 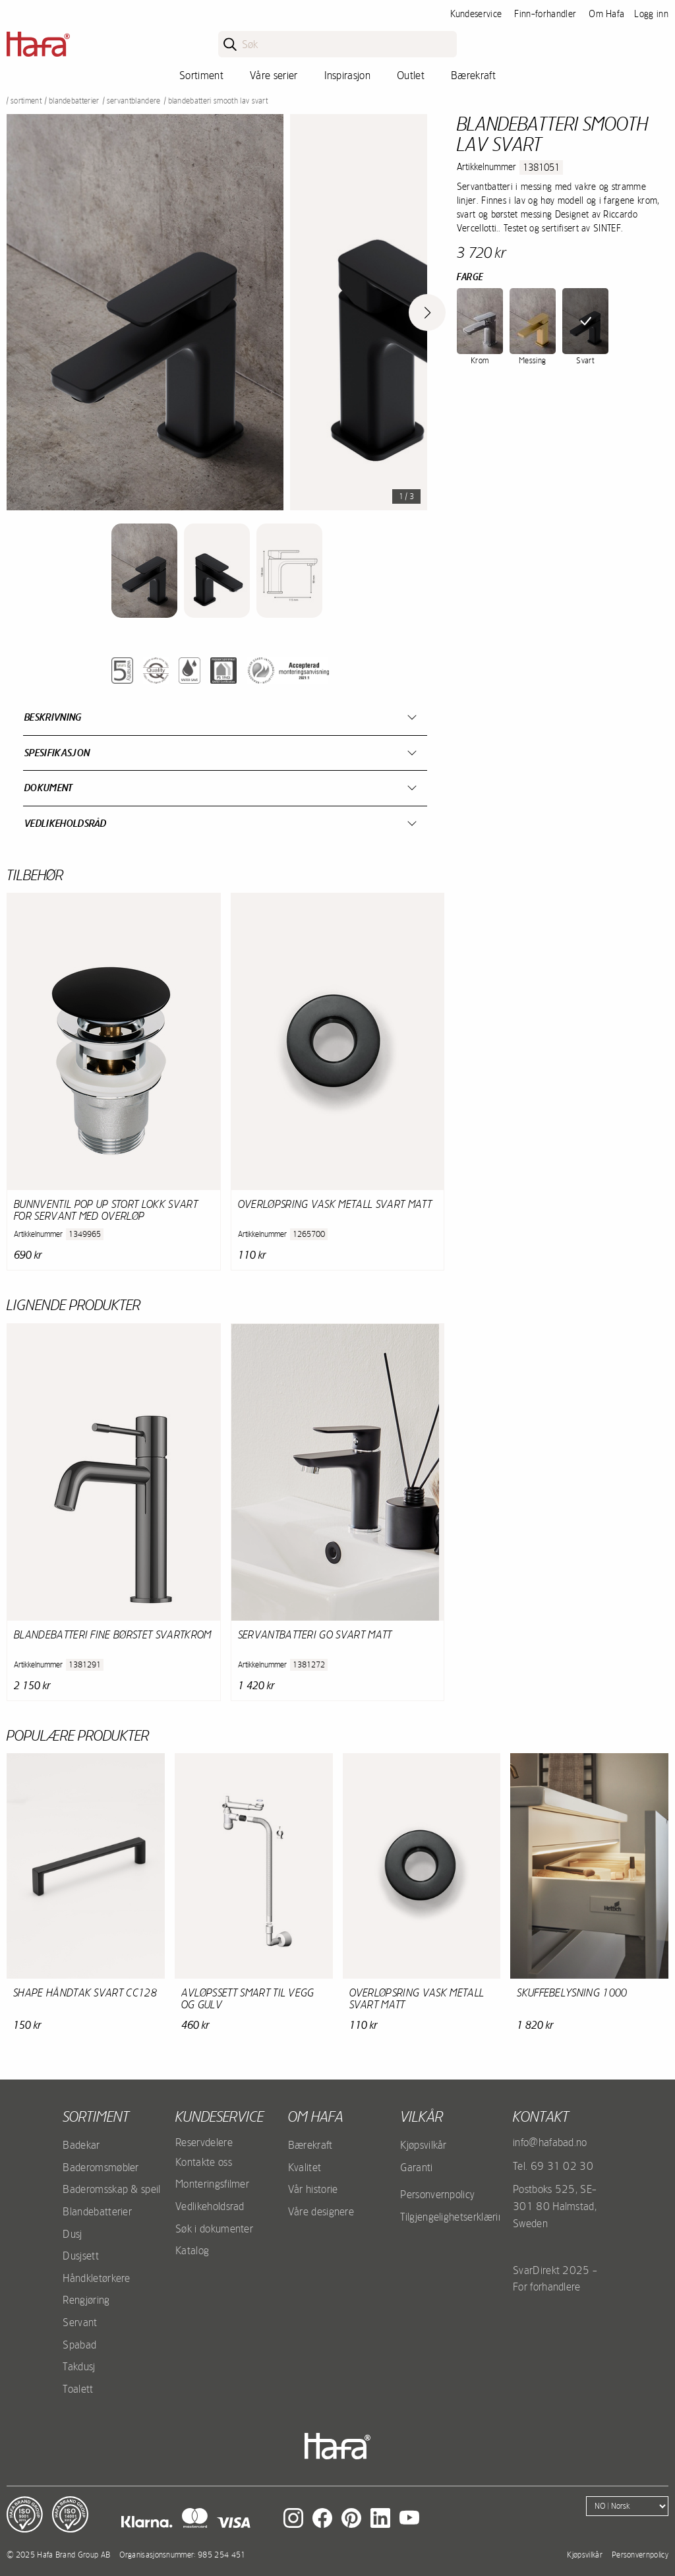 What do you see at coordinates (321, 2211) in the screenshot?
I see `Våre designere` at bounding box center [321, 2211].